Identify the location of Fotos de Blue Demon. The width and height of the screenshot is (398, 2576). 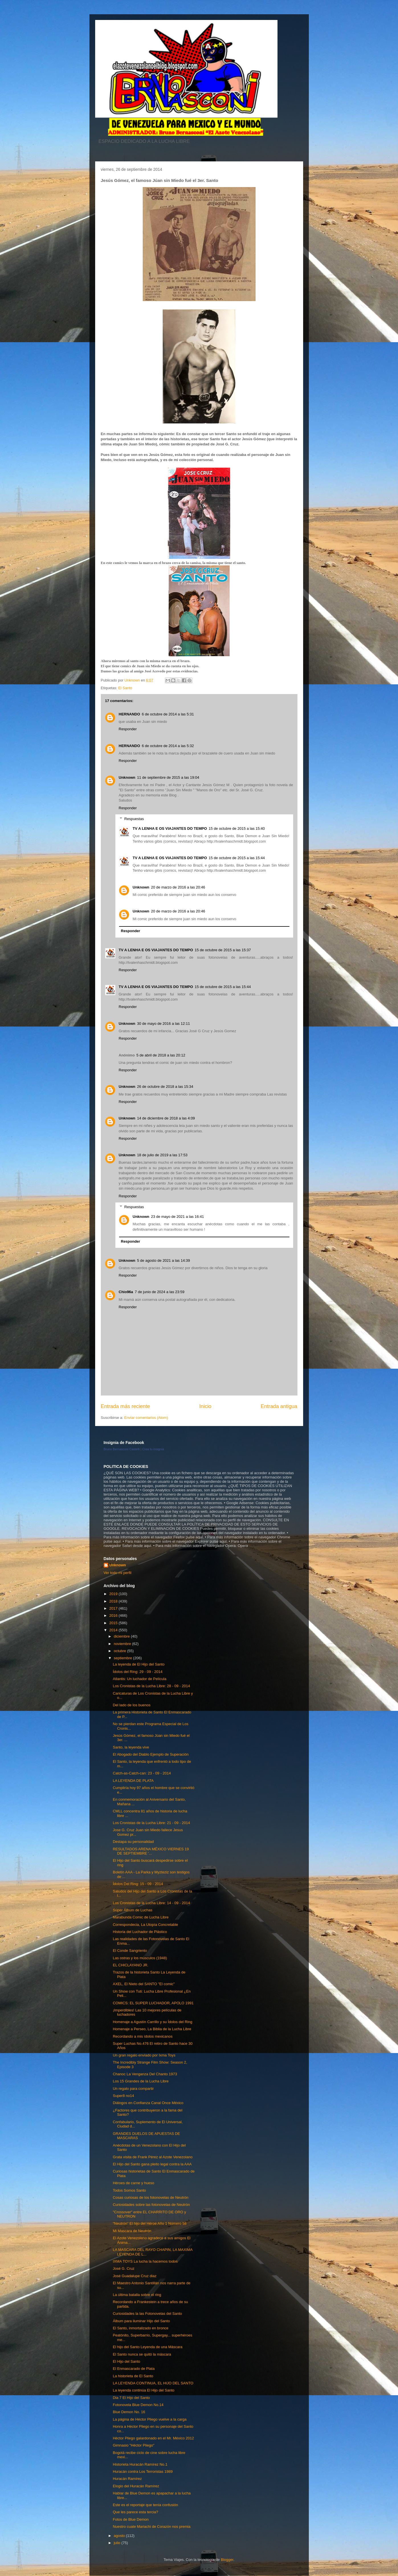
(131, 2519).